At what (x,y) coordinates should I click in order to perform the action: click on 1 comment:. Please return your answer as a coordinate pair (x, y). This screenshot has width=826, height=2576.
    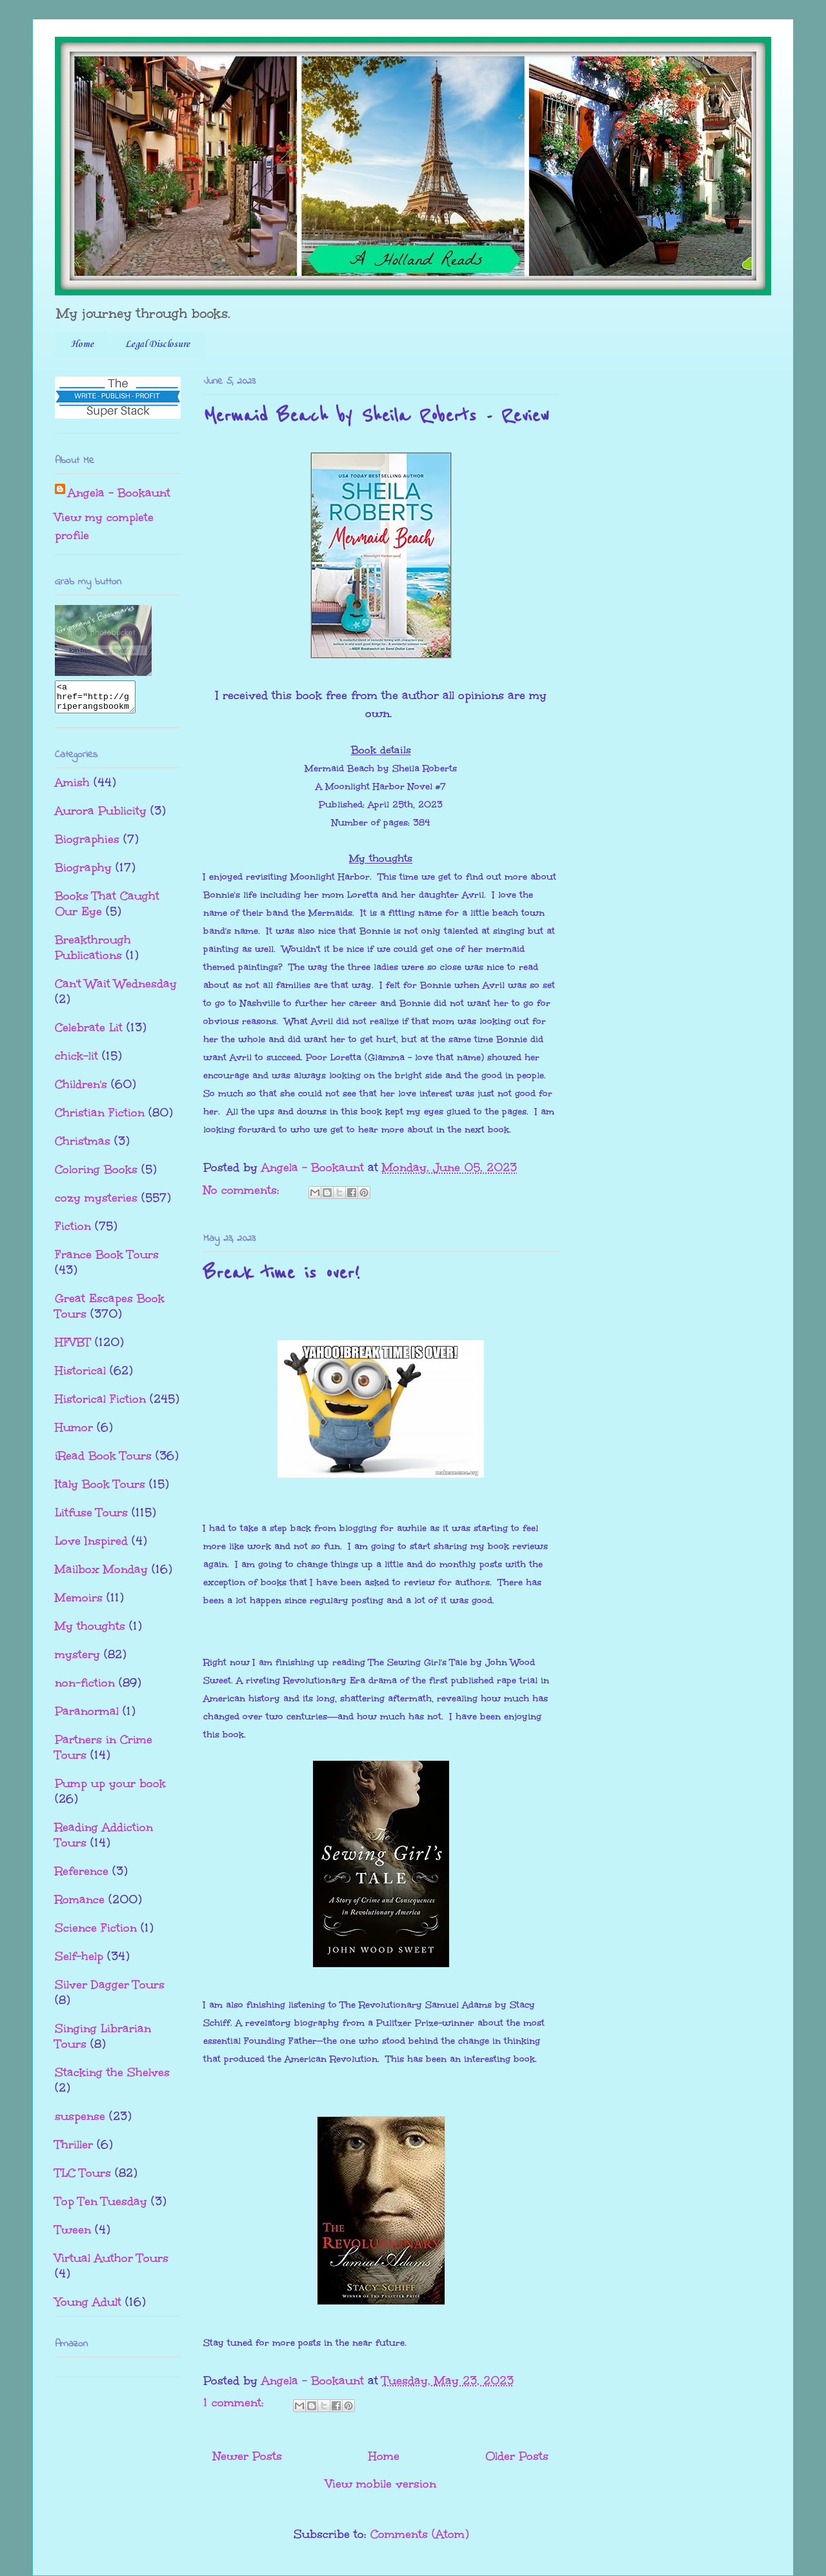
    Looking at the image, I should click on (235, 2402).